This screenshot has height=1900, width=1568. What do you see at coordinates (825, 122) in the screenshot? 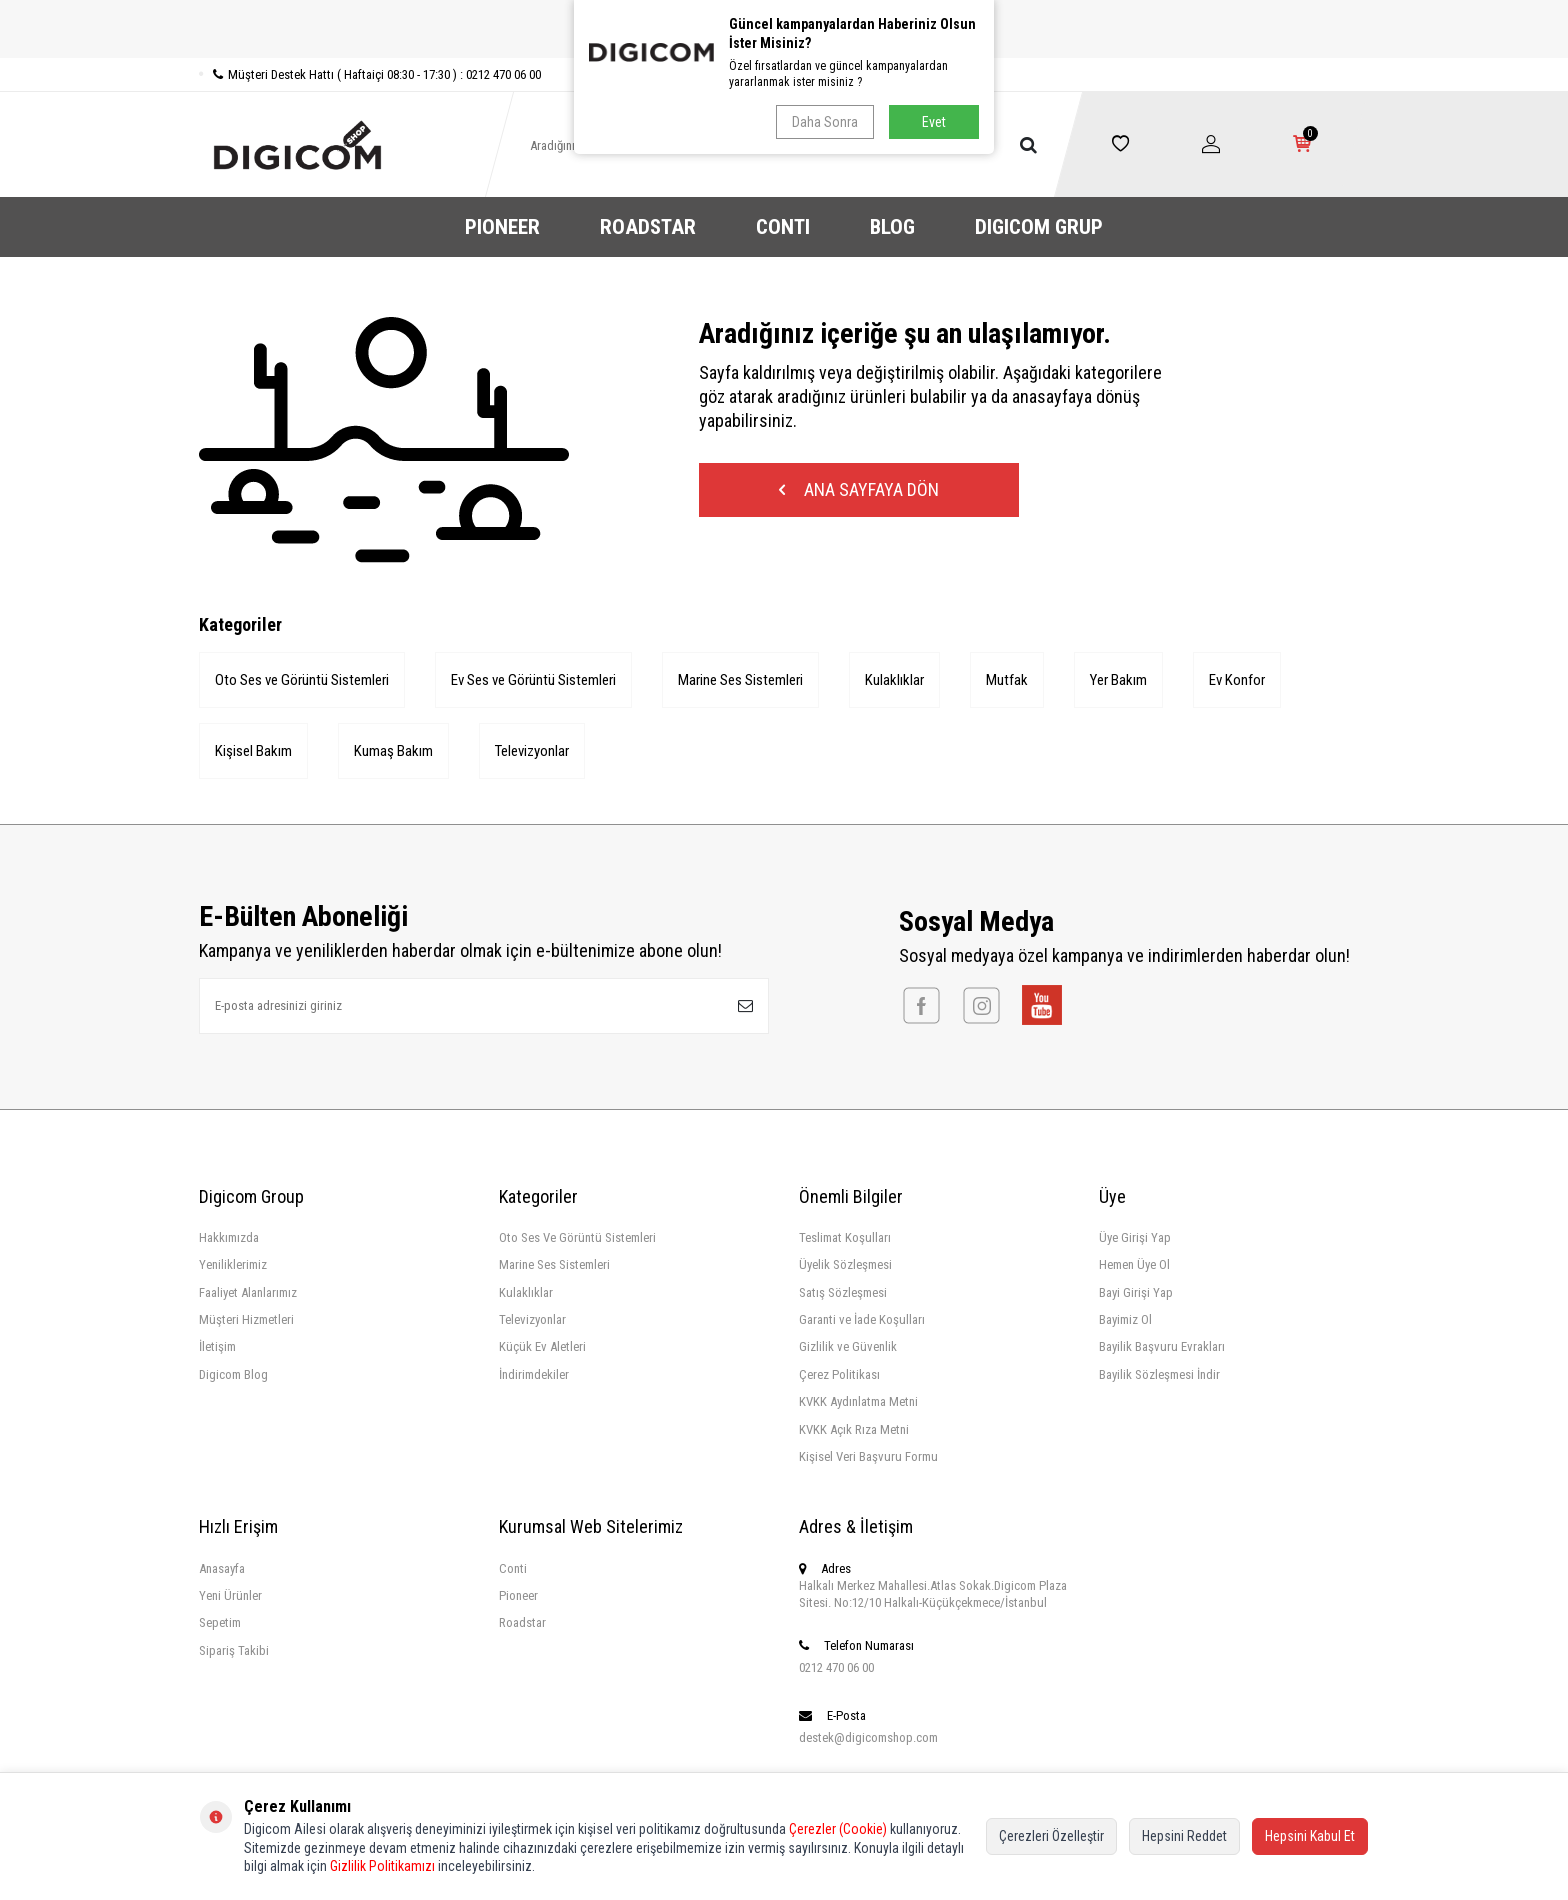
I see `Daha Sonra` at bounding box center [825, 122].